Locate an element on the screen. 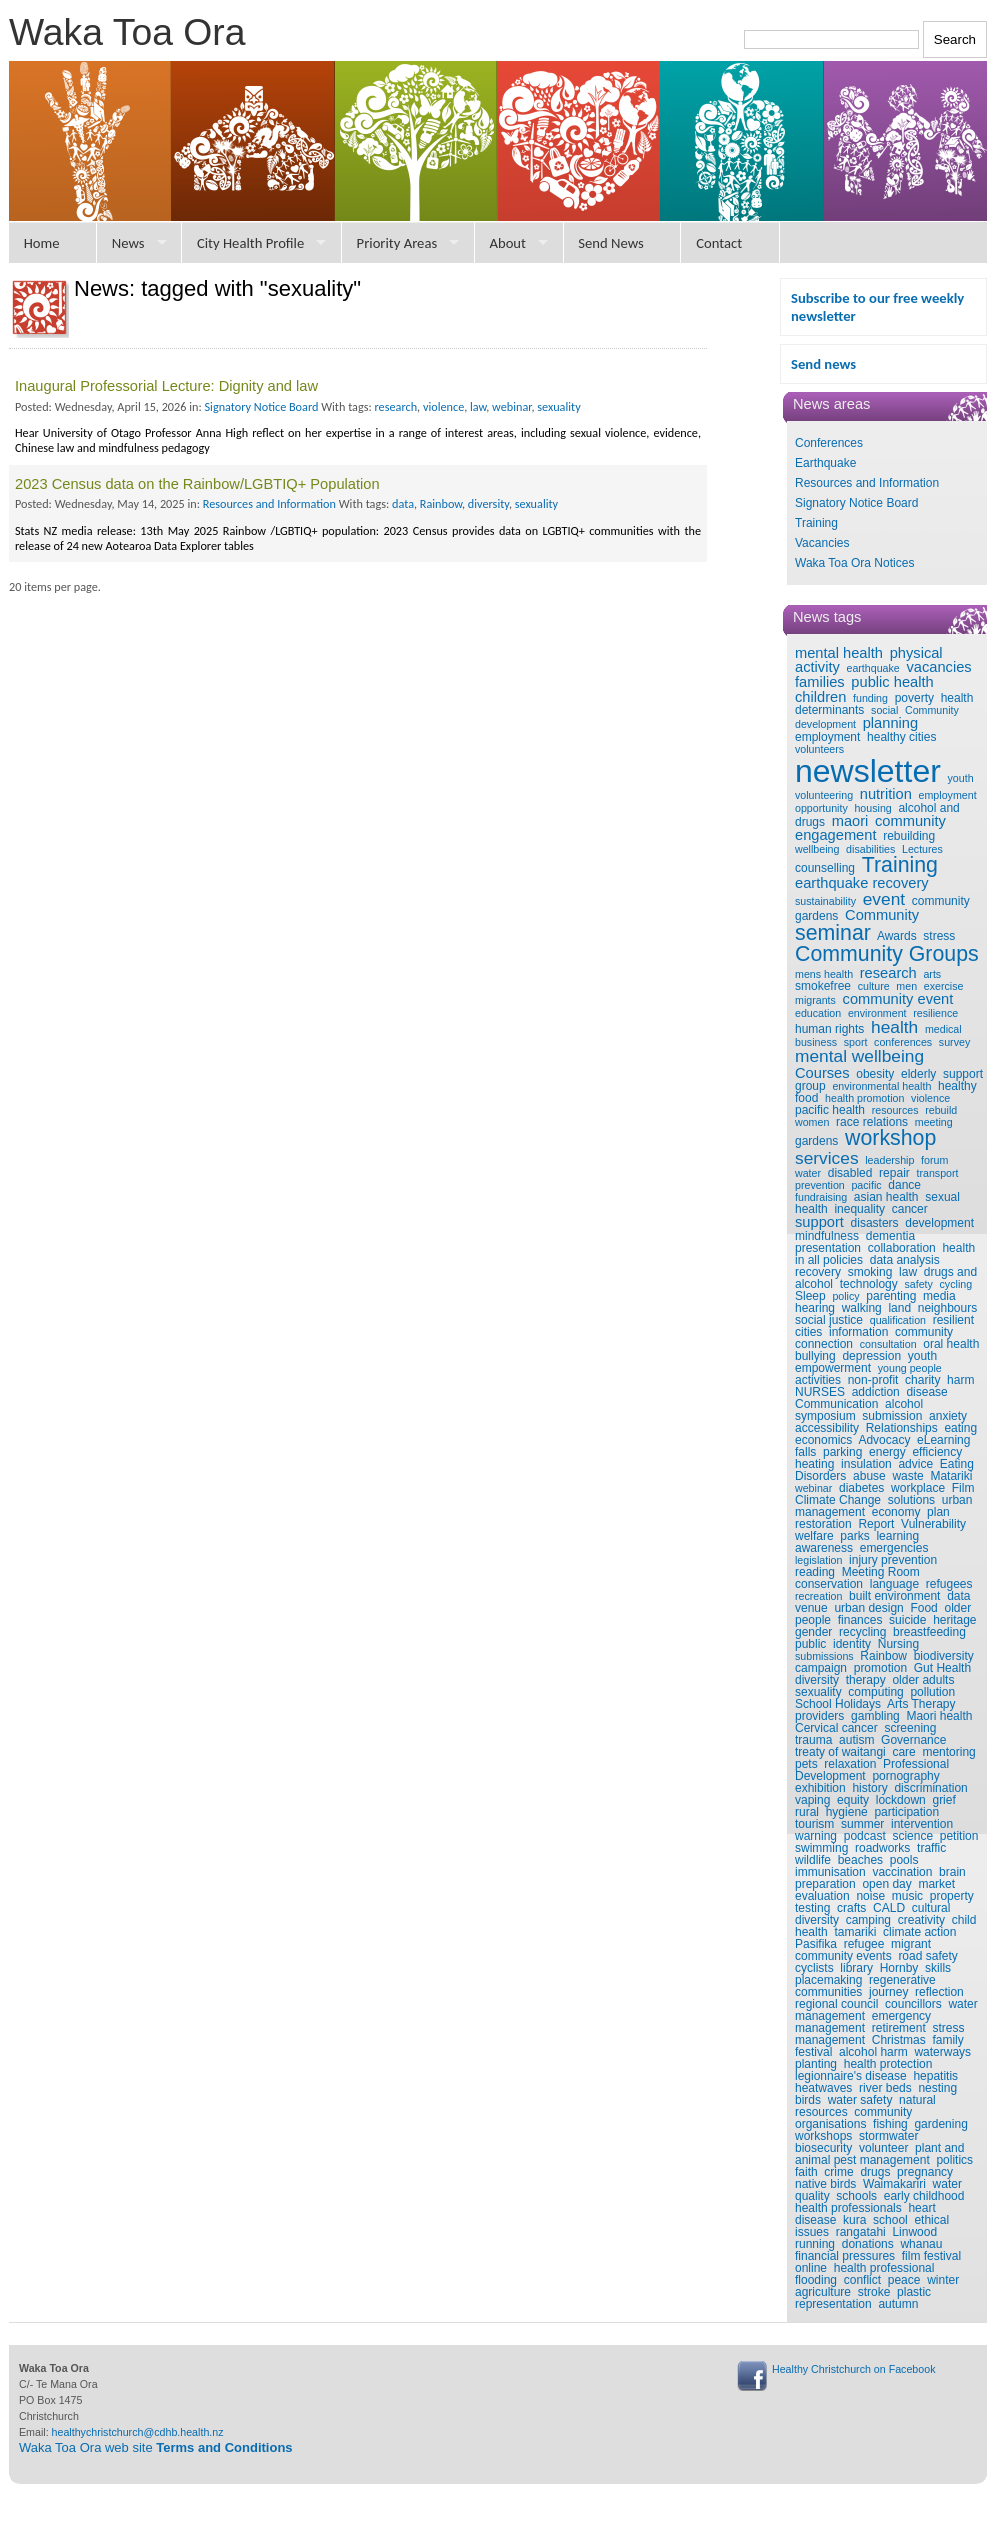 This screenshot has width=996, height=2528. exhibition is located at coordinates (820, 1788).